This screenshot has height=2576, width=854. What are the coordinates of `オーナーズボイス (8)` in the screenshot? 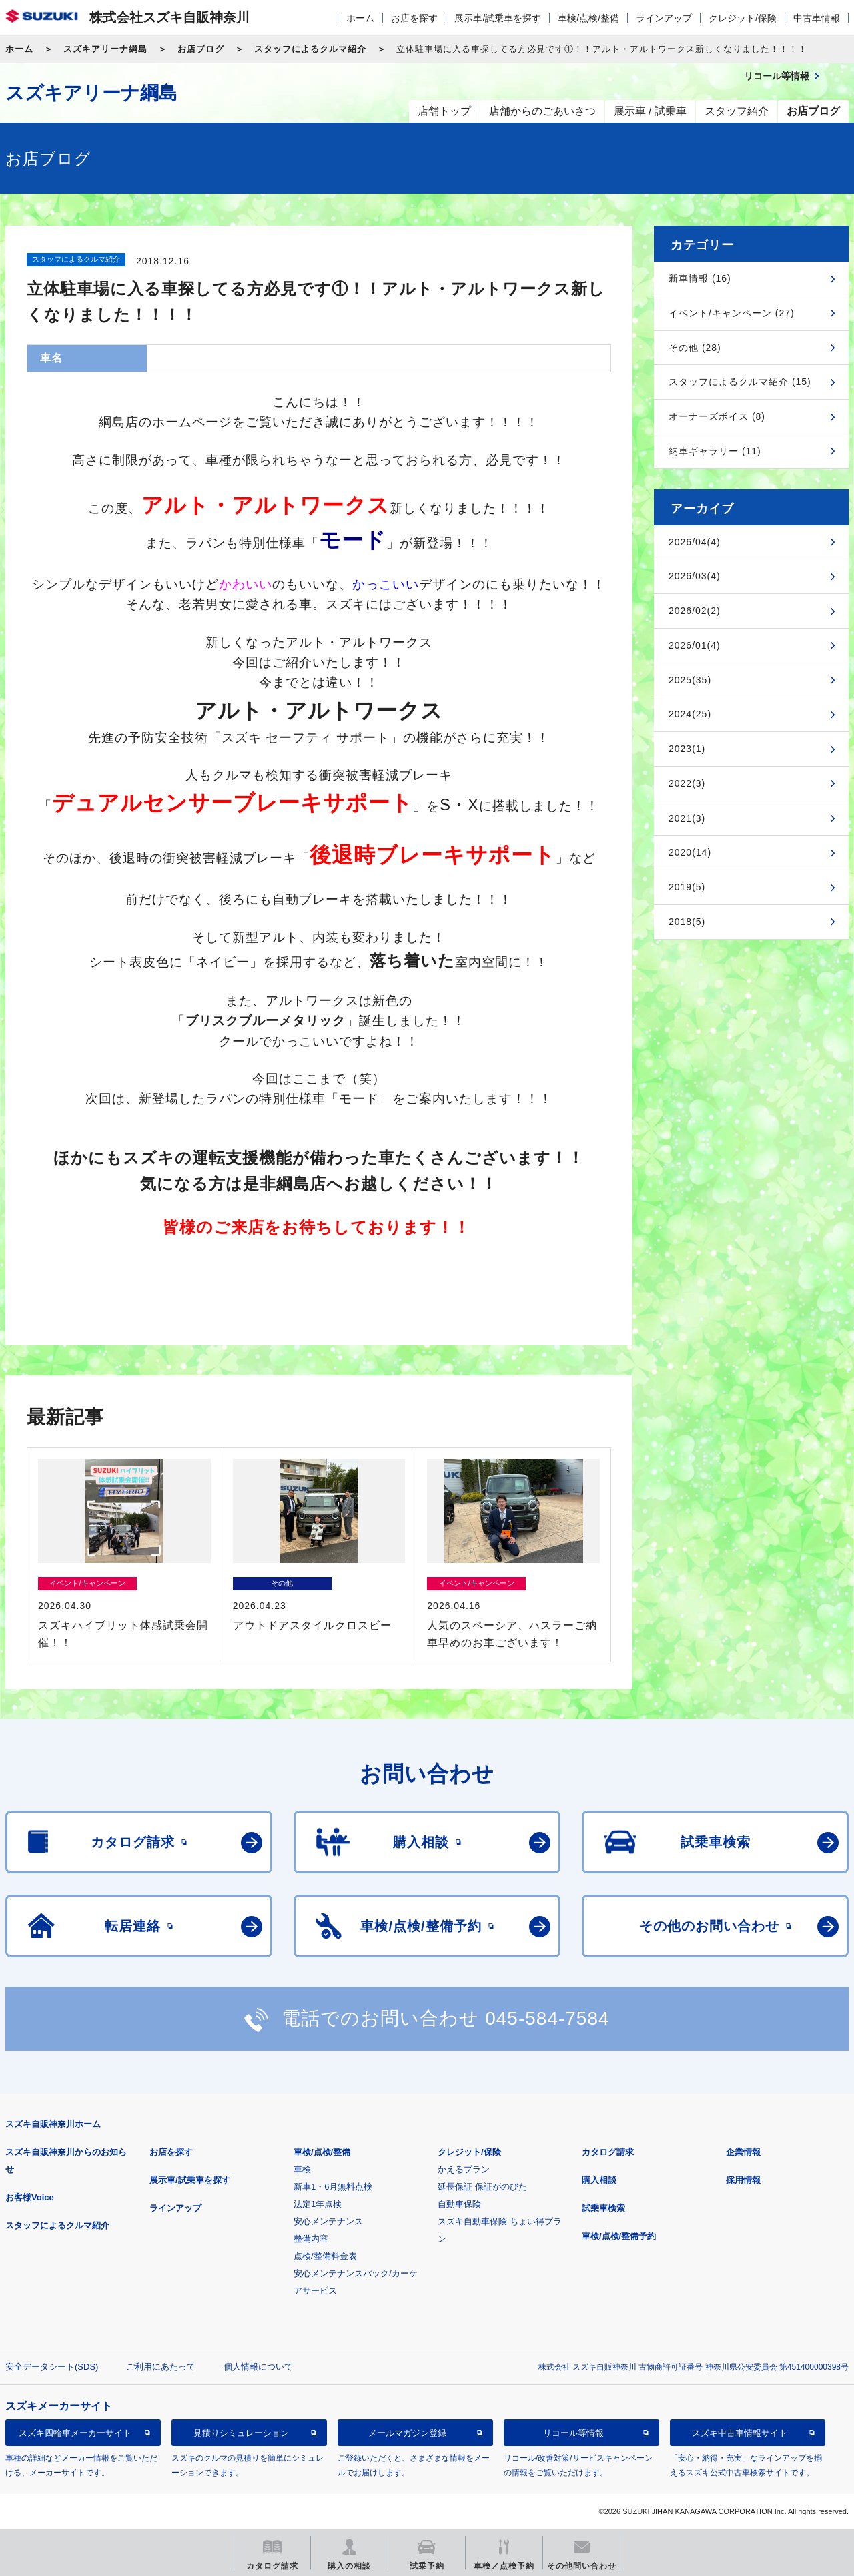 It's located at (717, 416).